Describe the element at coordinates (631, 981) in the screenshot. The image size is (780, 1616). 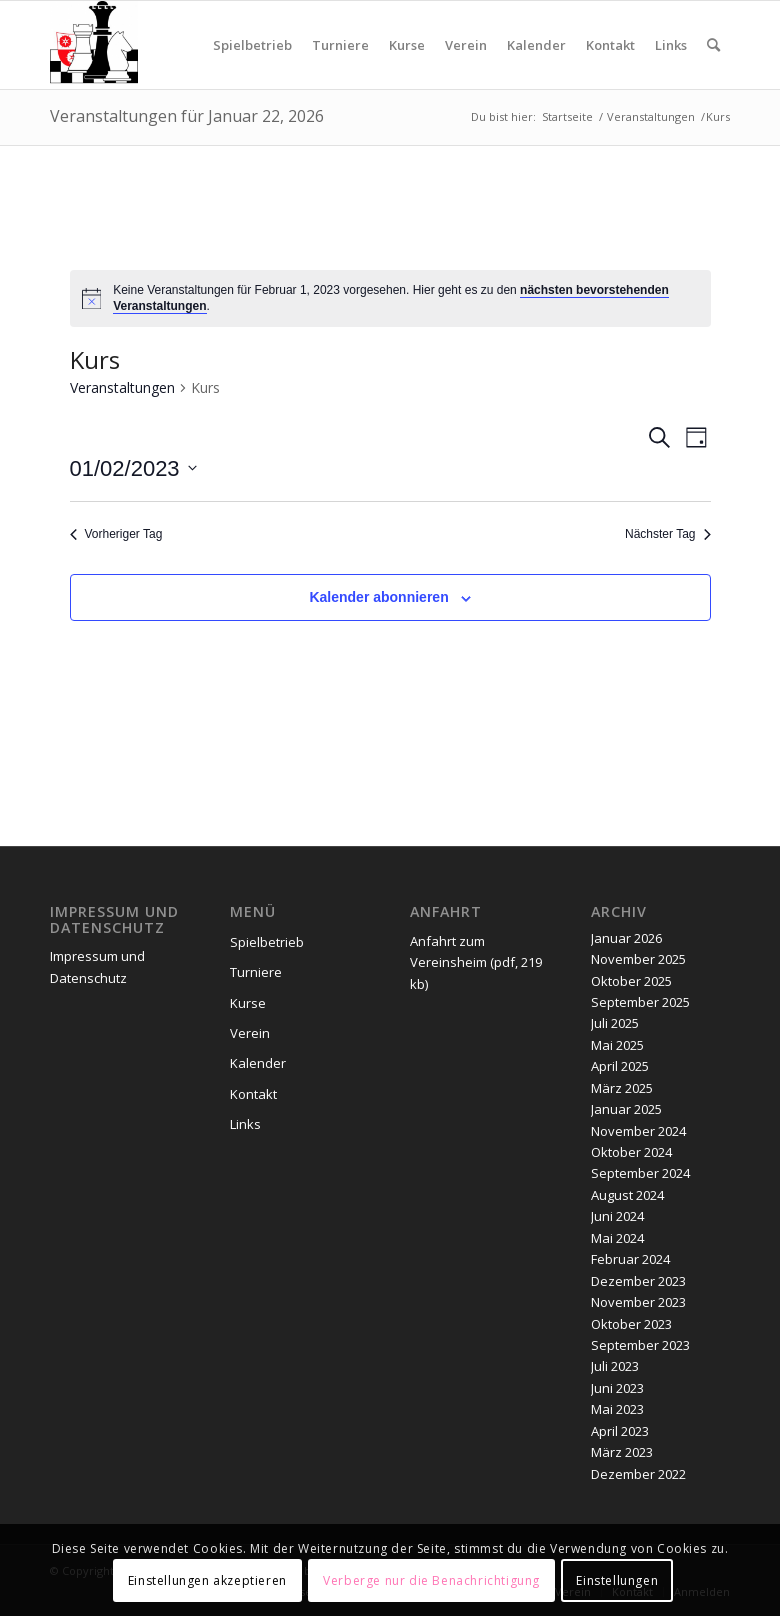
I see `Oktober 2025` at that location.